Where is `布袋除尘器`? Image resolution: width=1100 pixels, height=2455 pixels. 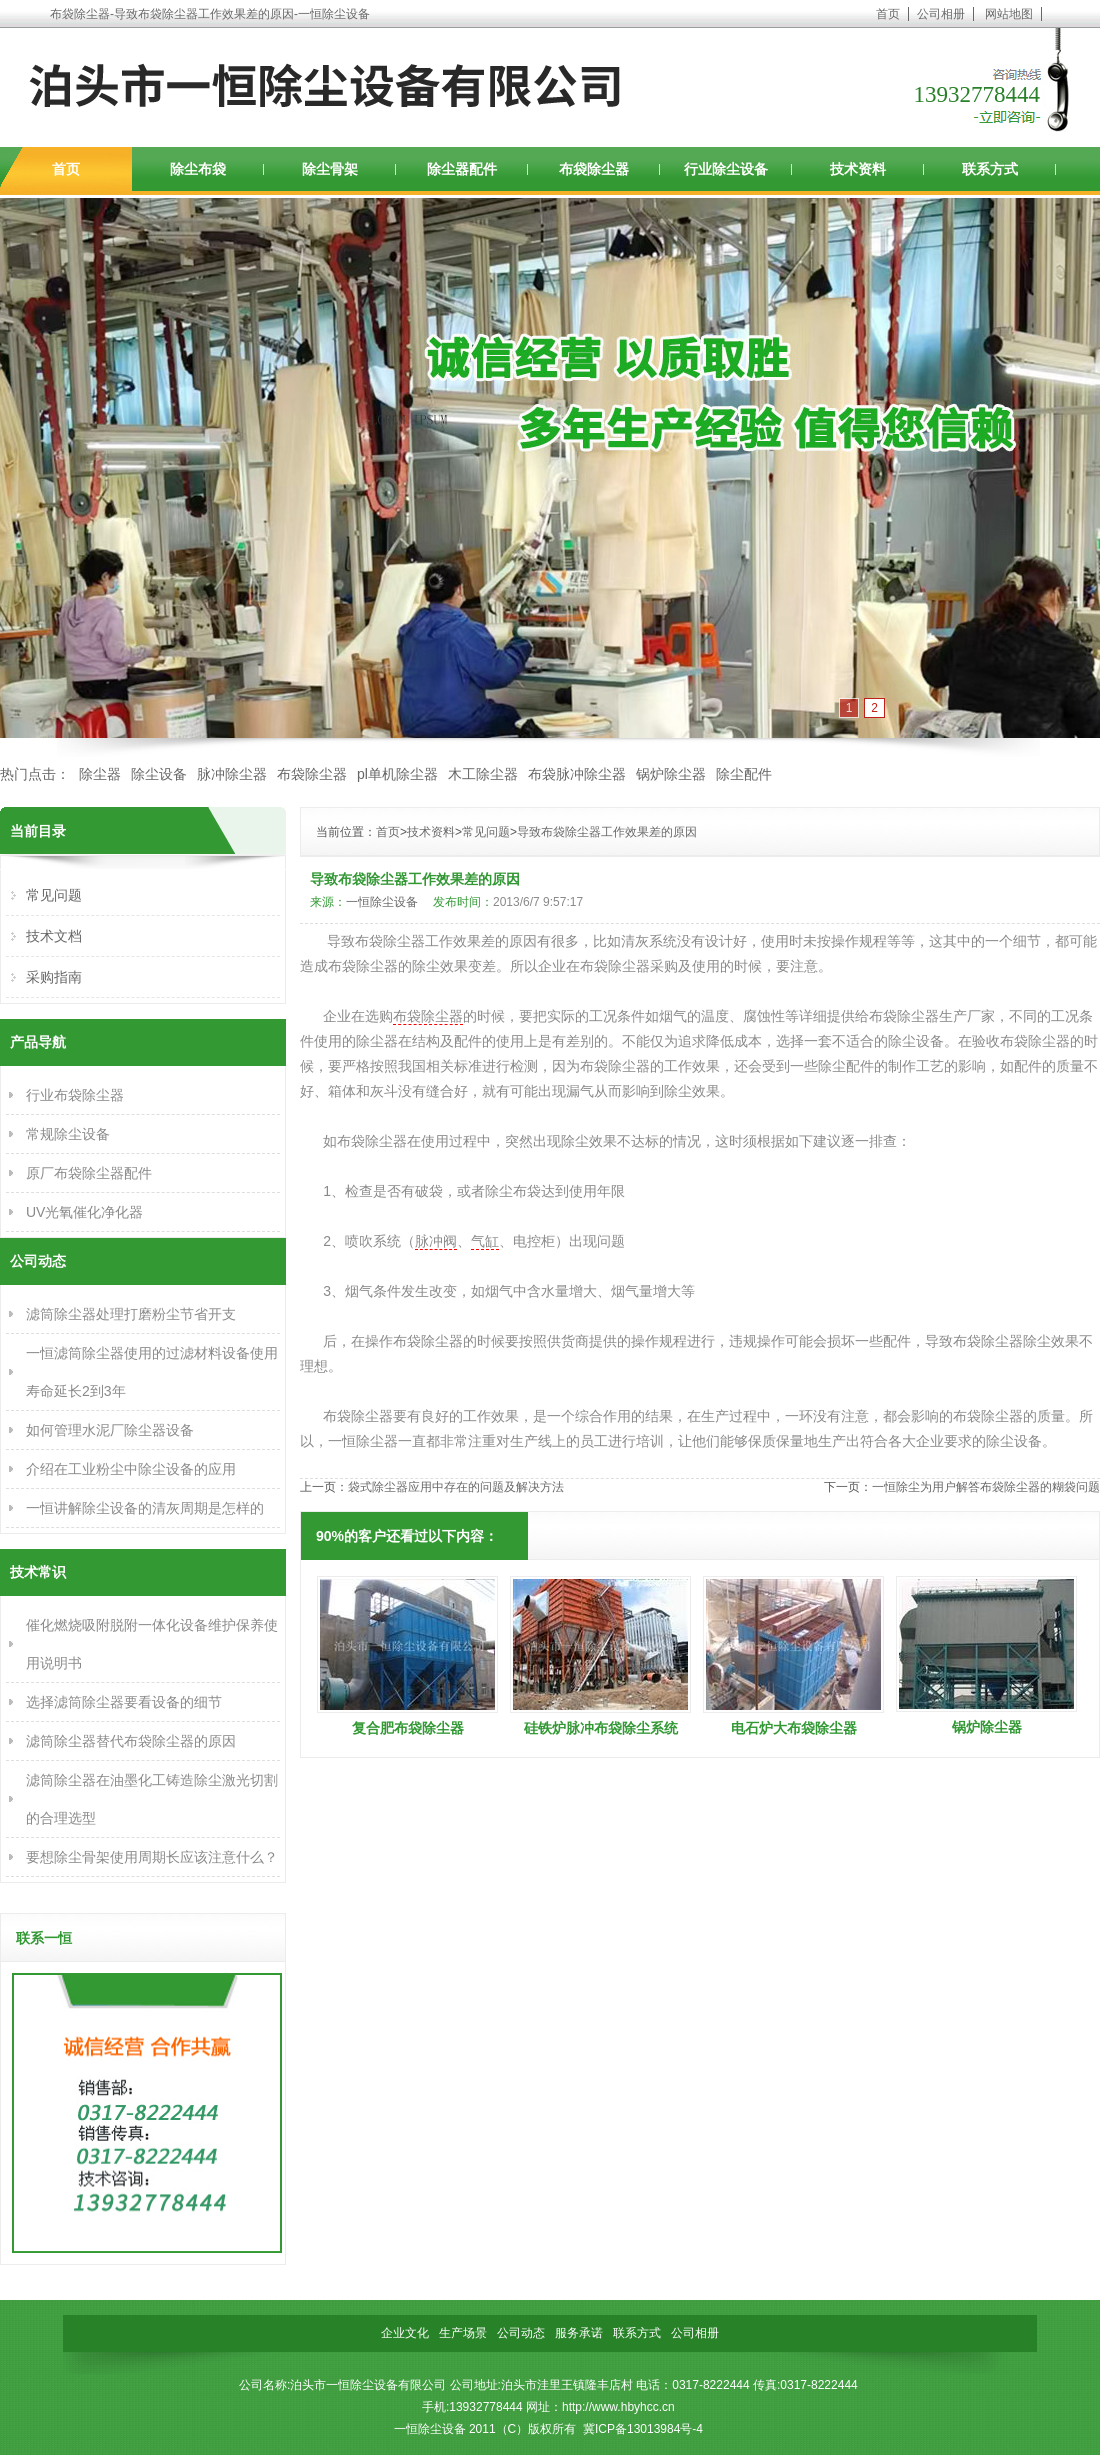
布袋除尘器 is located at coordinates (594, 169).